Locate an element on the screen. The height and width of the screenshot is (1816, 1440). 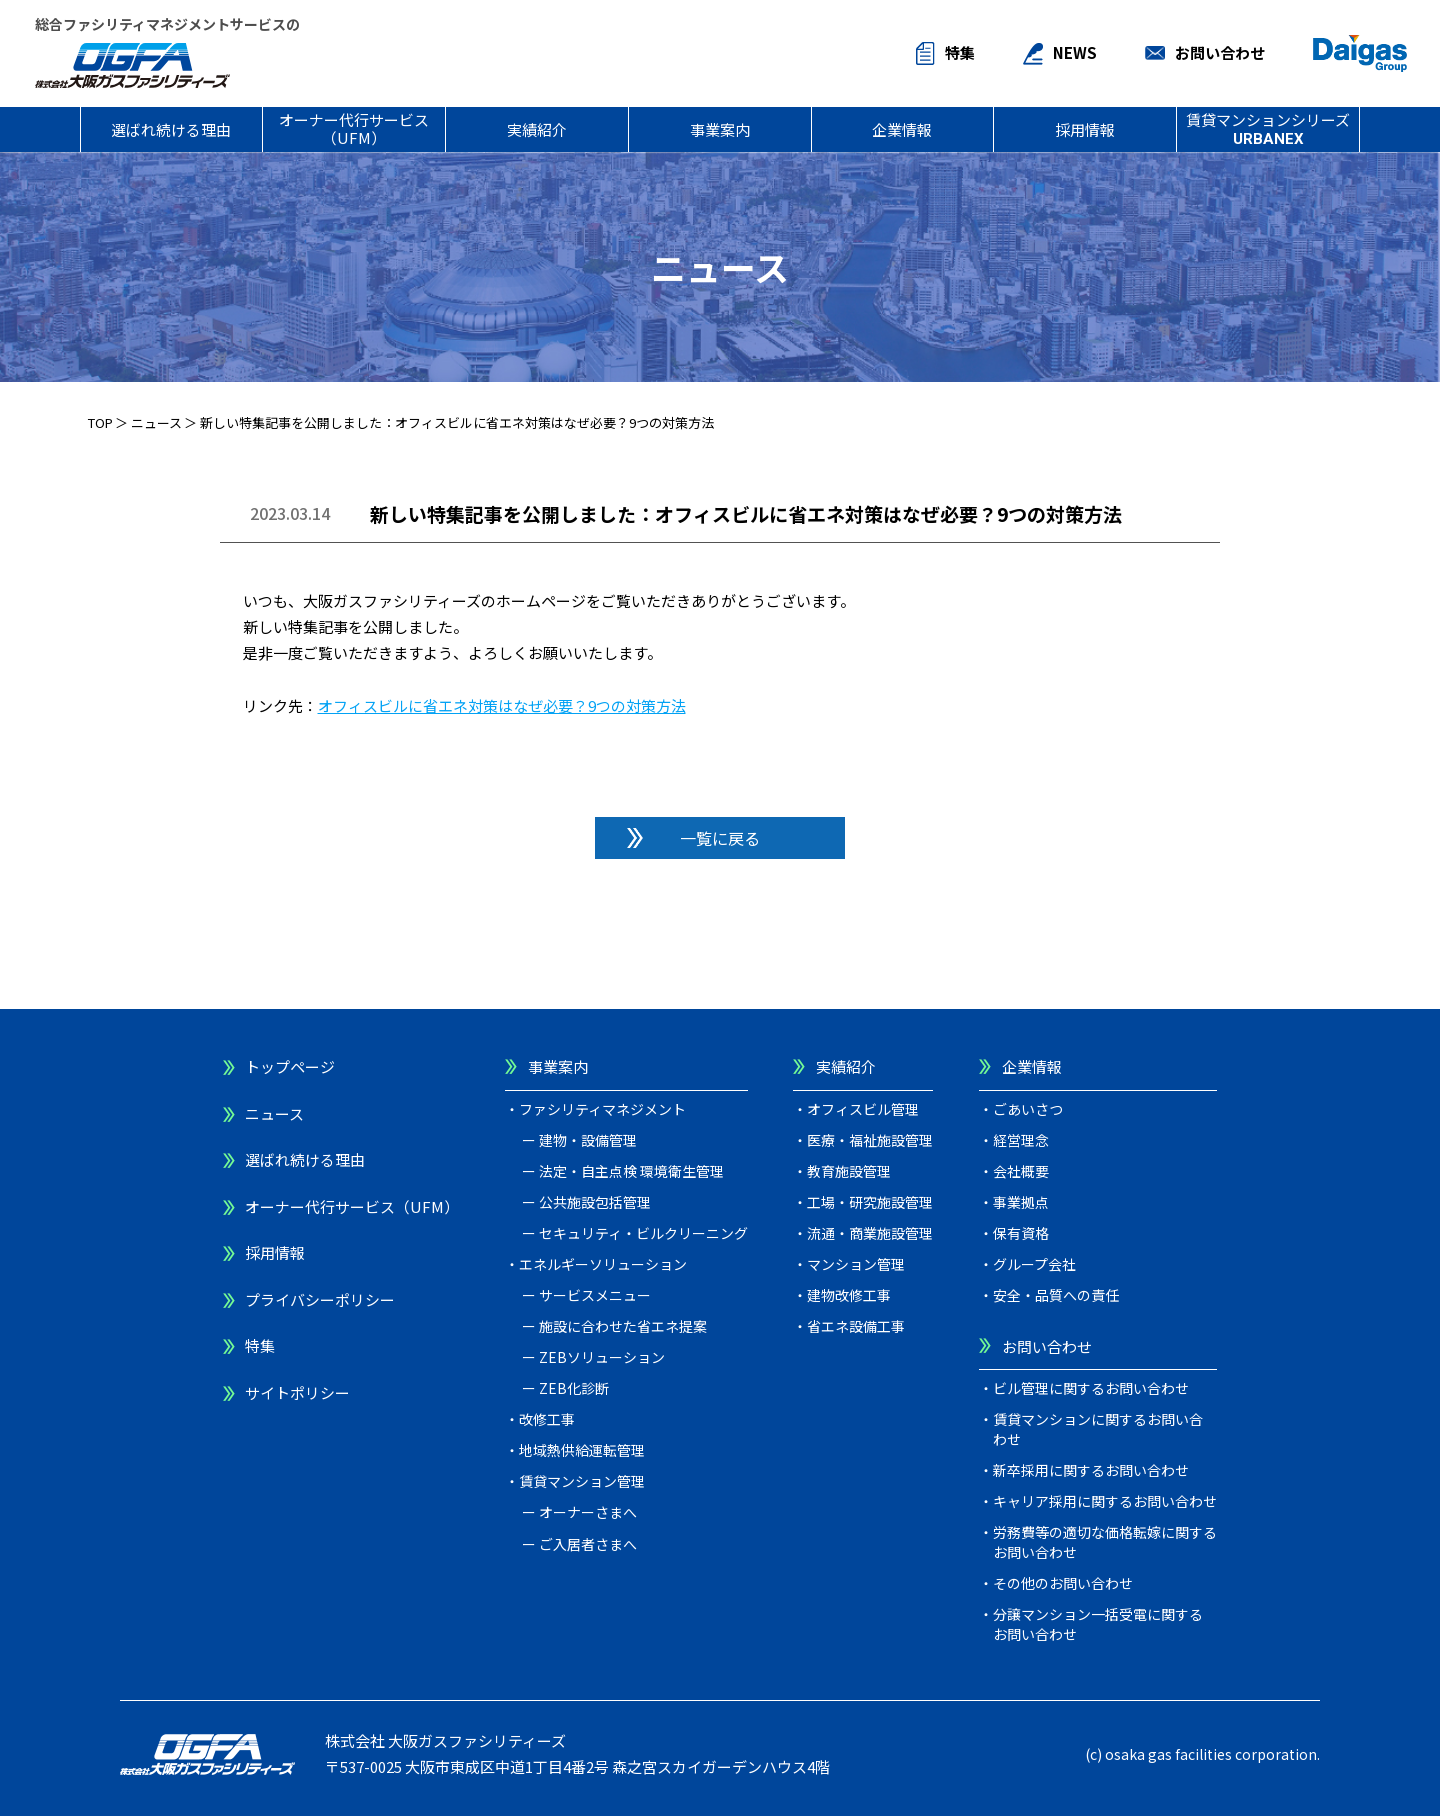
オーナーさまへ is located at coordinates (588, 1512).